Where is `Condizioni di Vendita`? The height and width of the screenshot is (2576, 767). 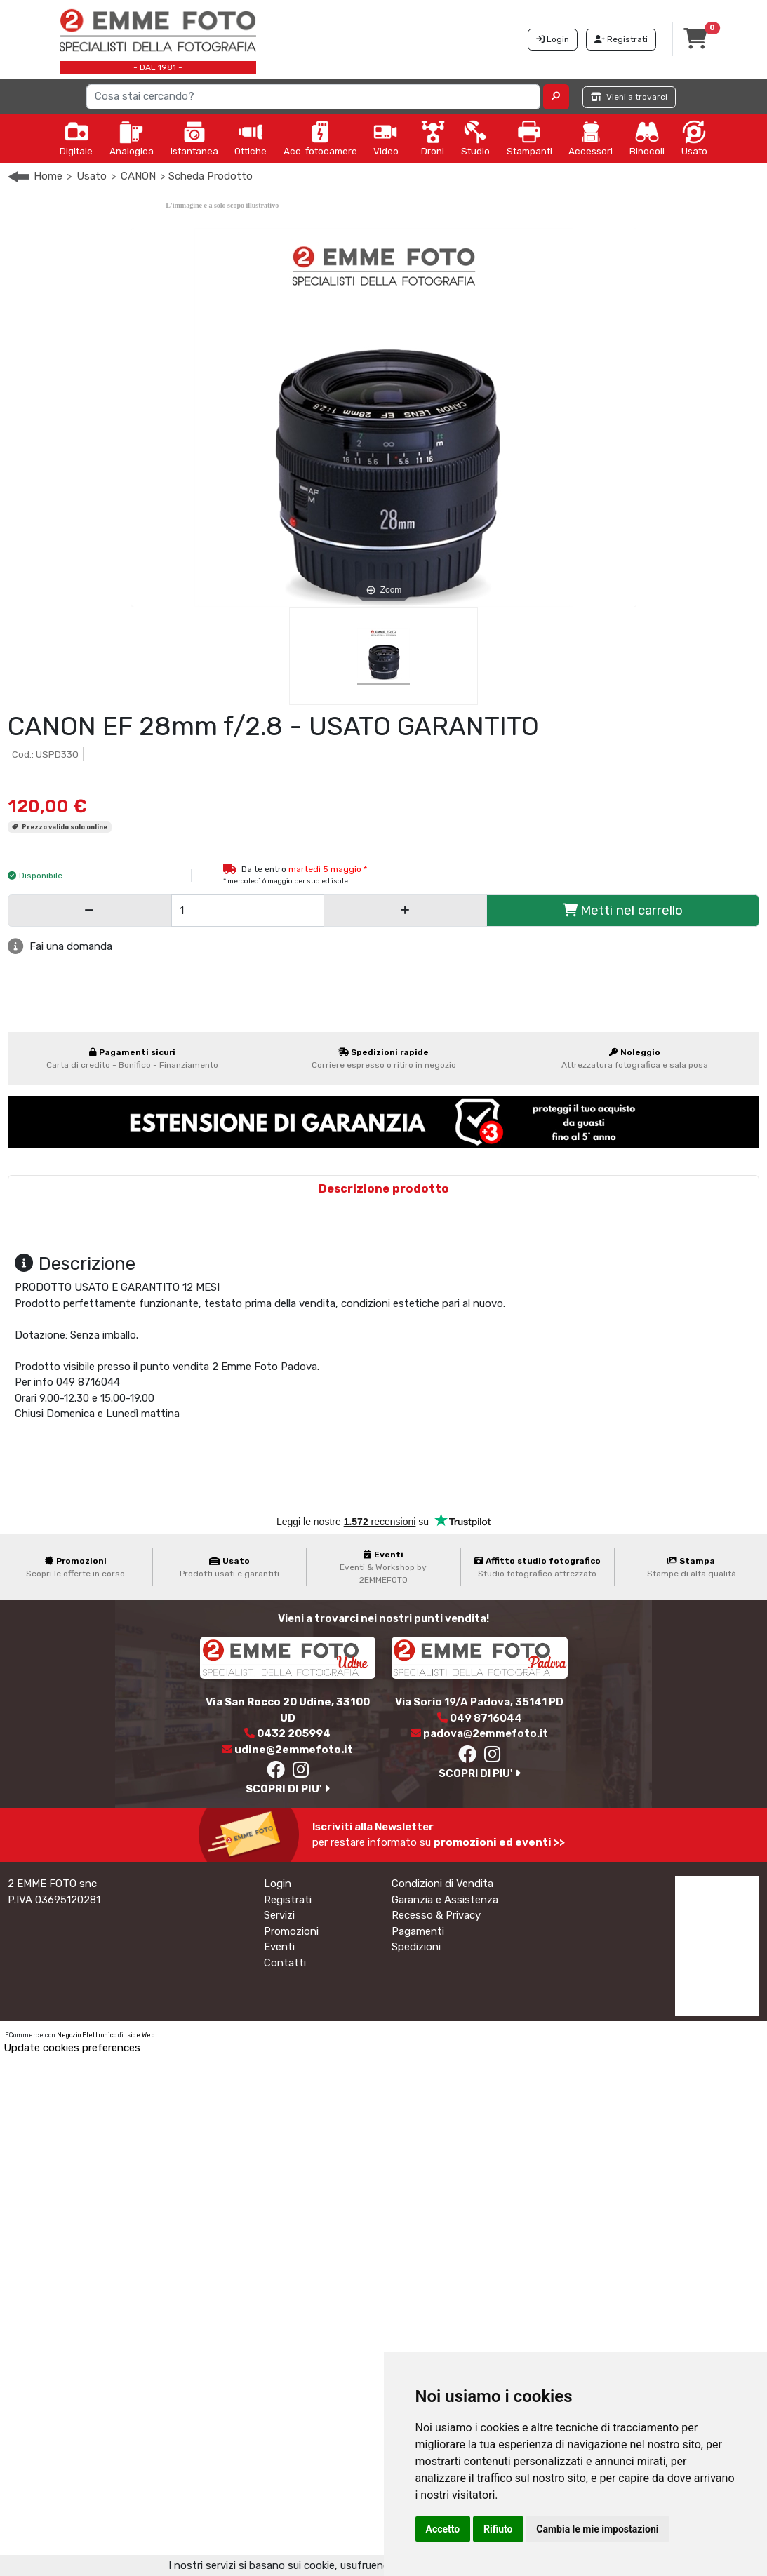 Condizioni di Vendita is located at coordinates (442, 1883).